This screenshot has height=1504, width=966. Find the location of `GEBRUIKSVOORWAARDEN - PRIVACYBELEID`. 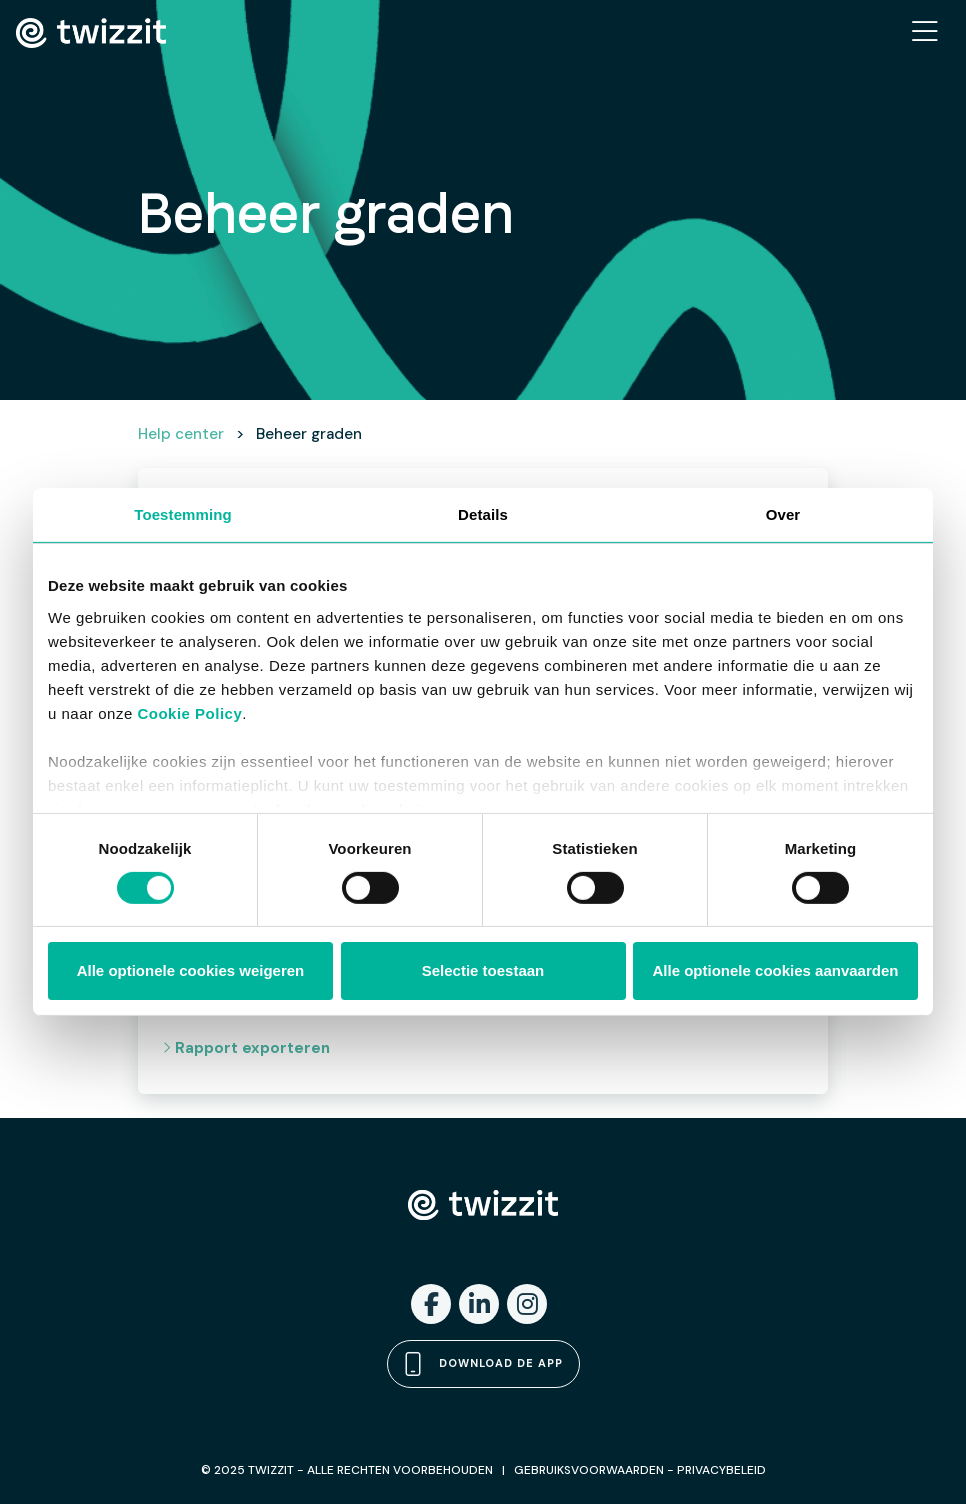

GEBRUIKSVOORWAARDEN - PRIVACYBELEID is located at coordinates (640, 1470).